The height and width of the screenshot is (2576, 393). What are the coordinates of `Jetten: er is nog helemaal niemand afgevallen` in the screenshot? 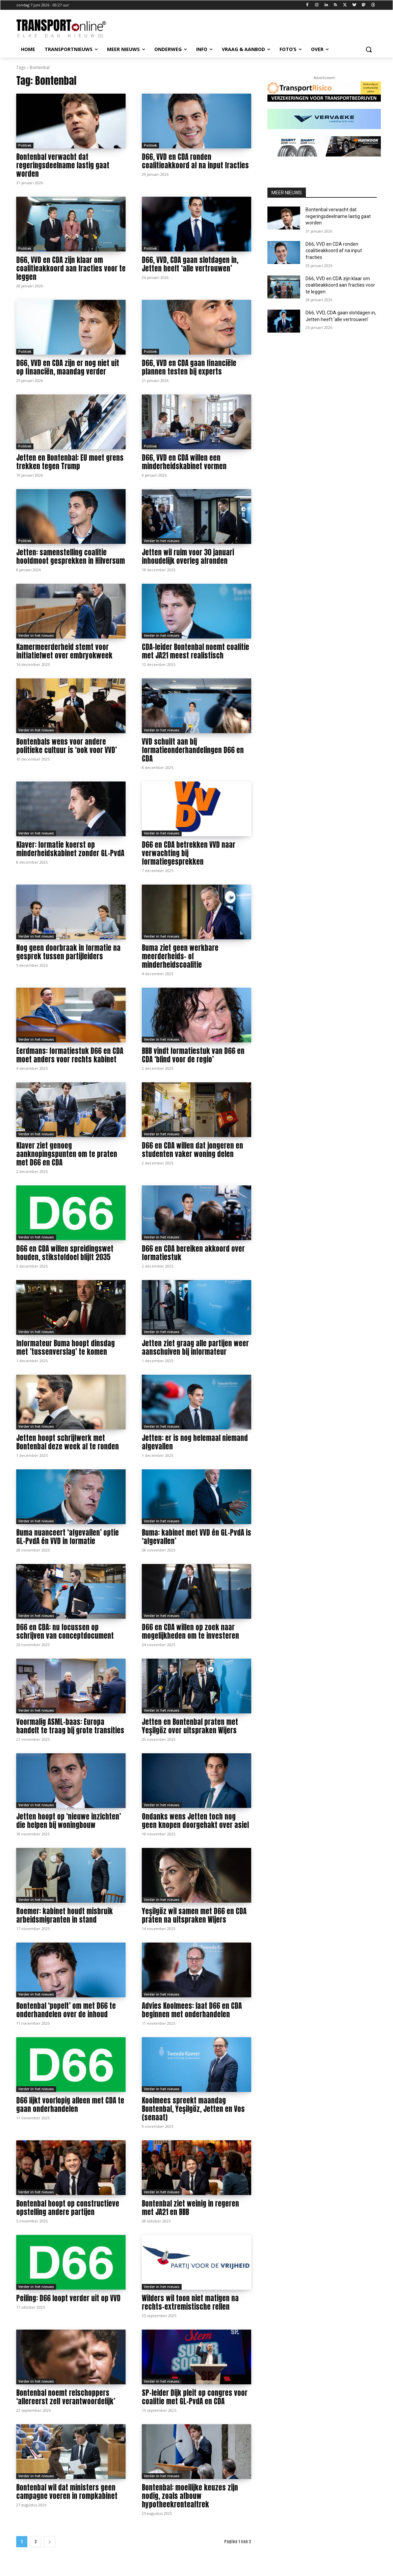 It's located at (195, 1442).